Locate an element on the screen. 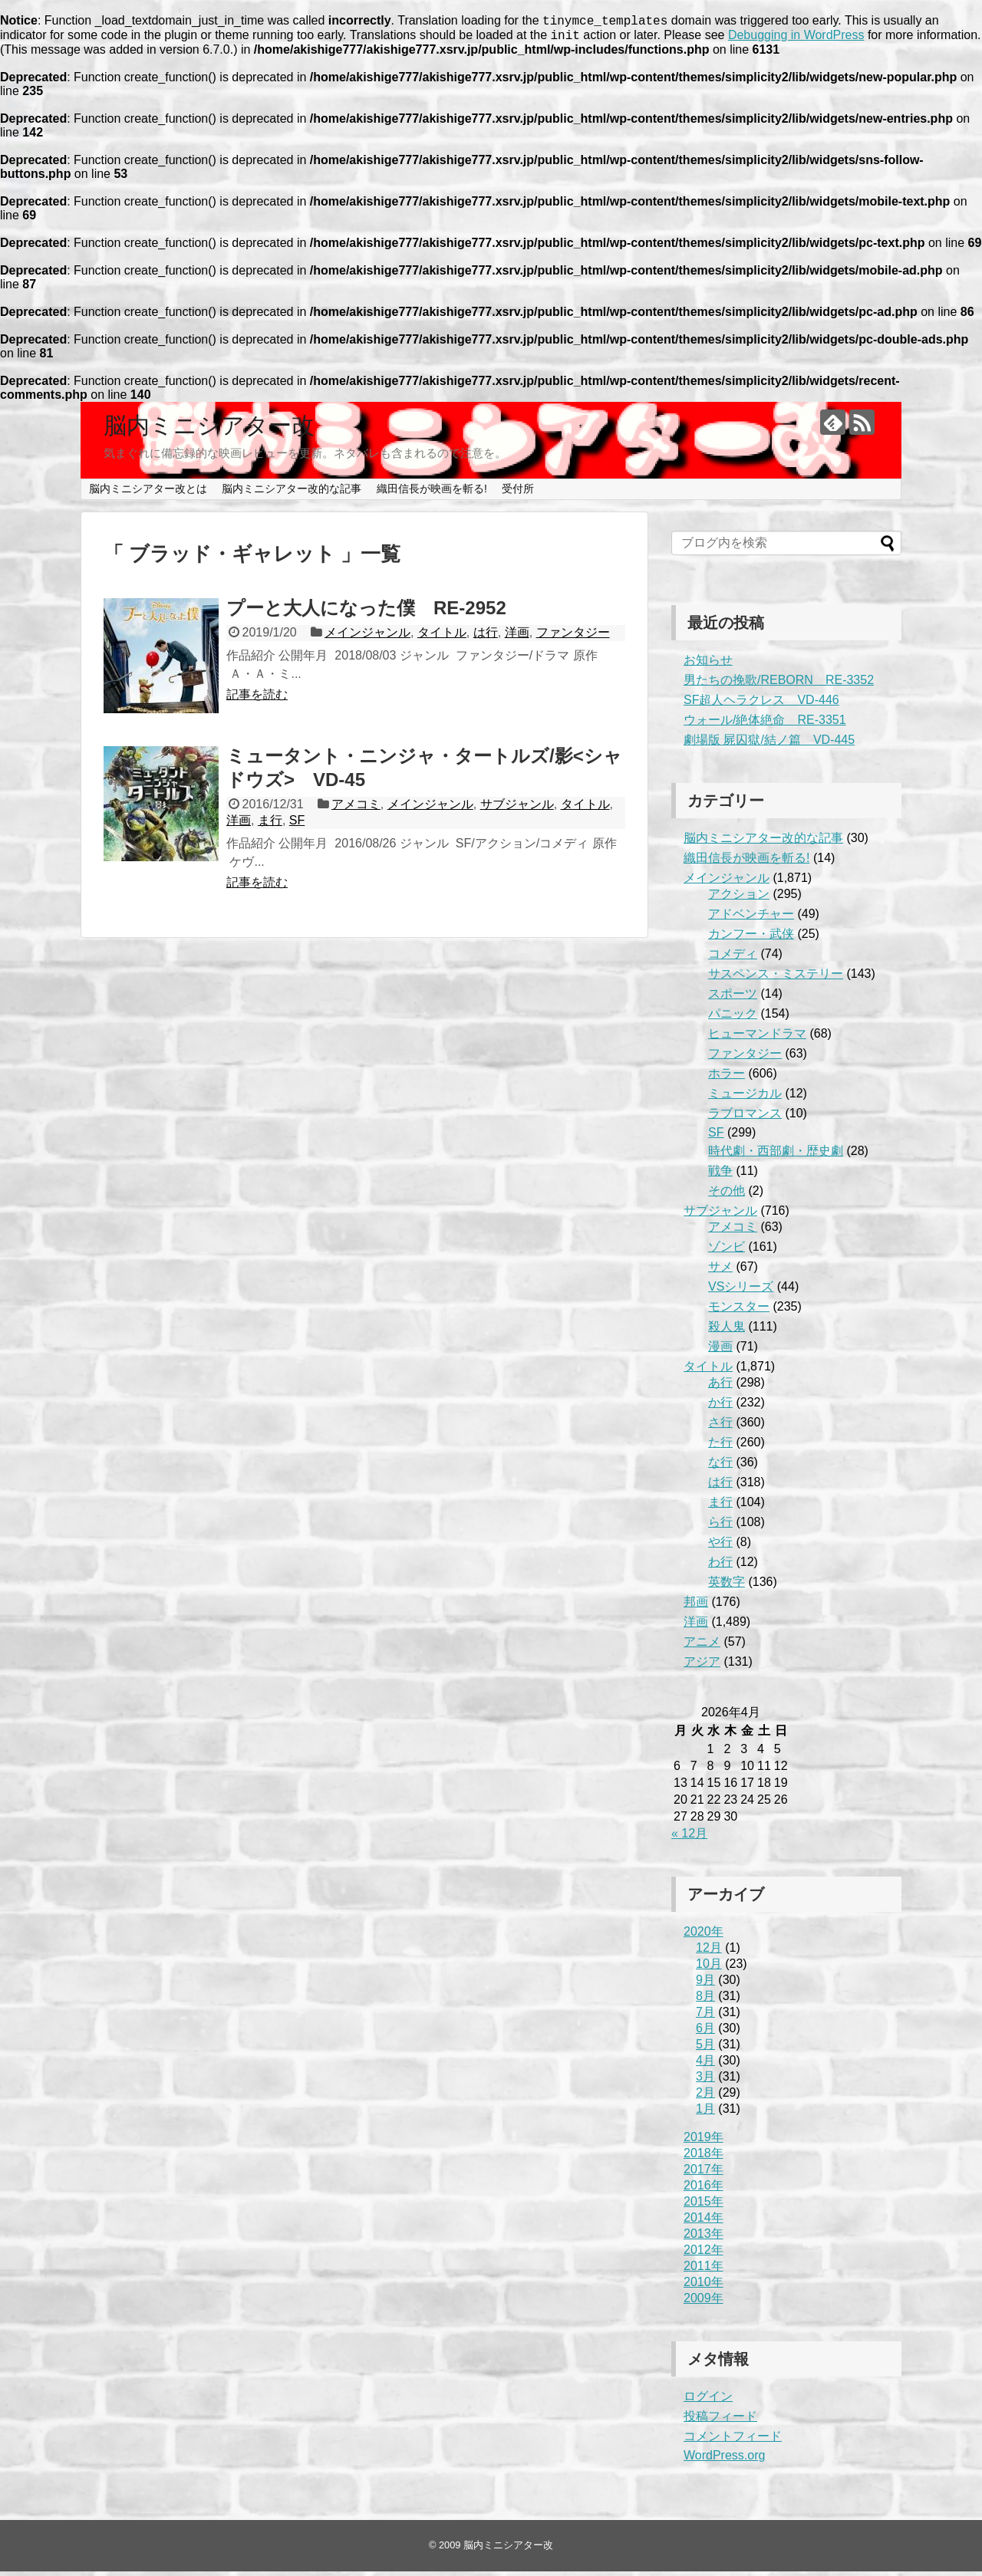 This screenshot has width=982, height=2576. ま行 is located at coordinates (270, 824).